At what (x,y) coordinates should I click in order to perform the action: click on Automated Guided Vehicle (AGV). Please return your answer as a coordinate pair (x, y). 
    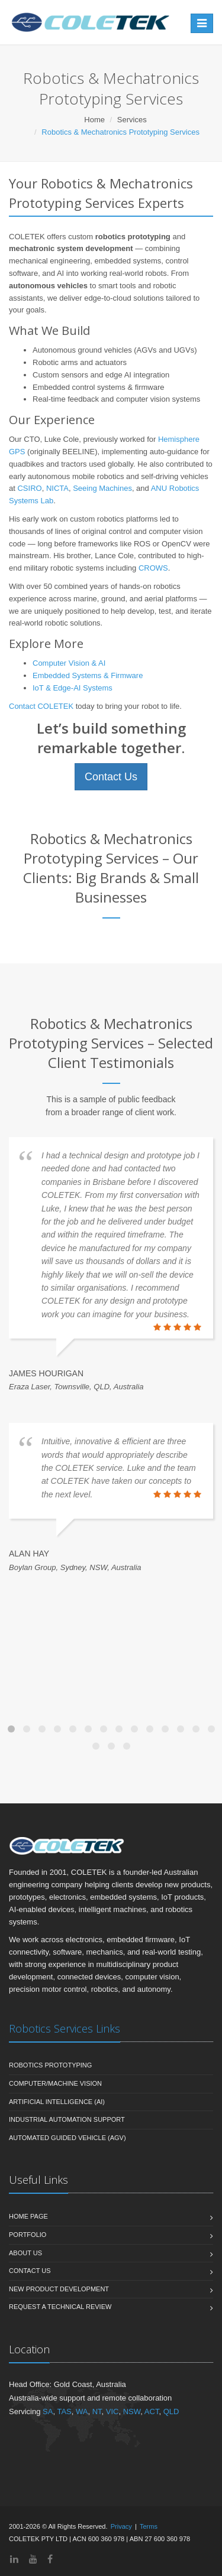
    Looking at the image, I should click on (67, 2137).